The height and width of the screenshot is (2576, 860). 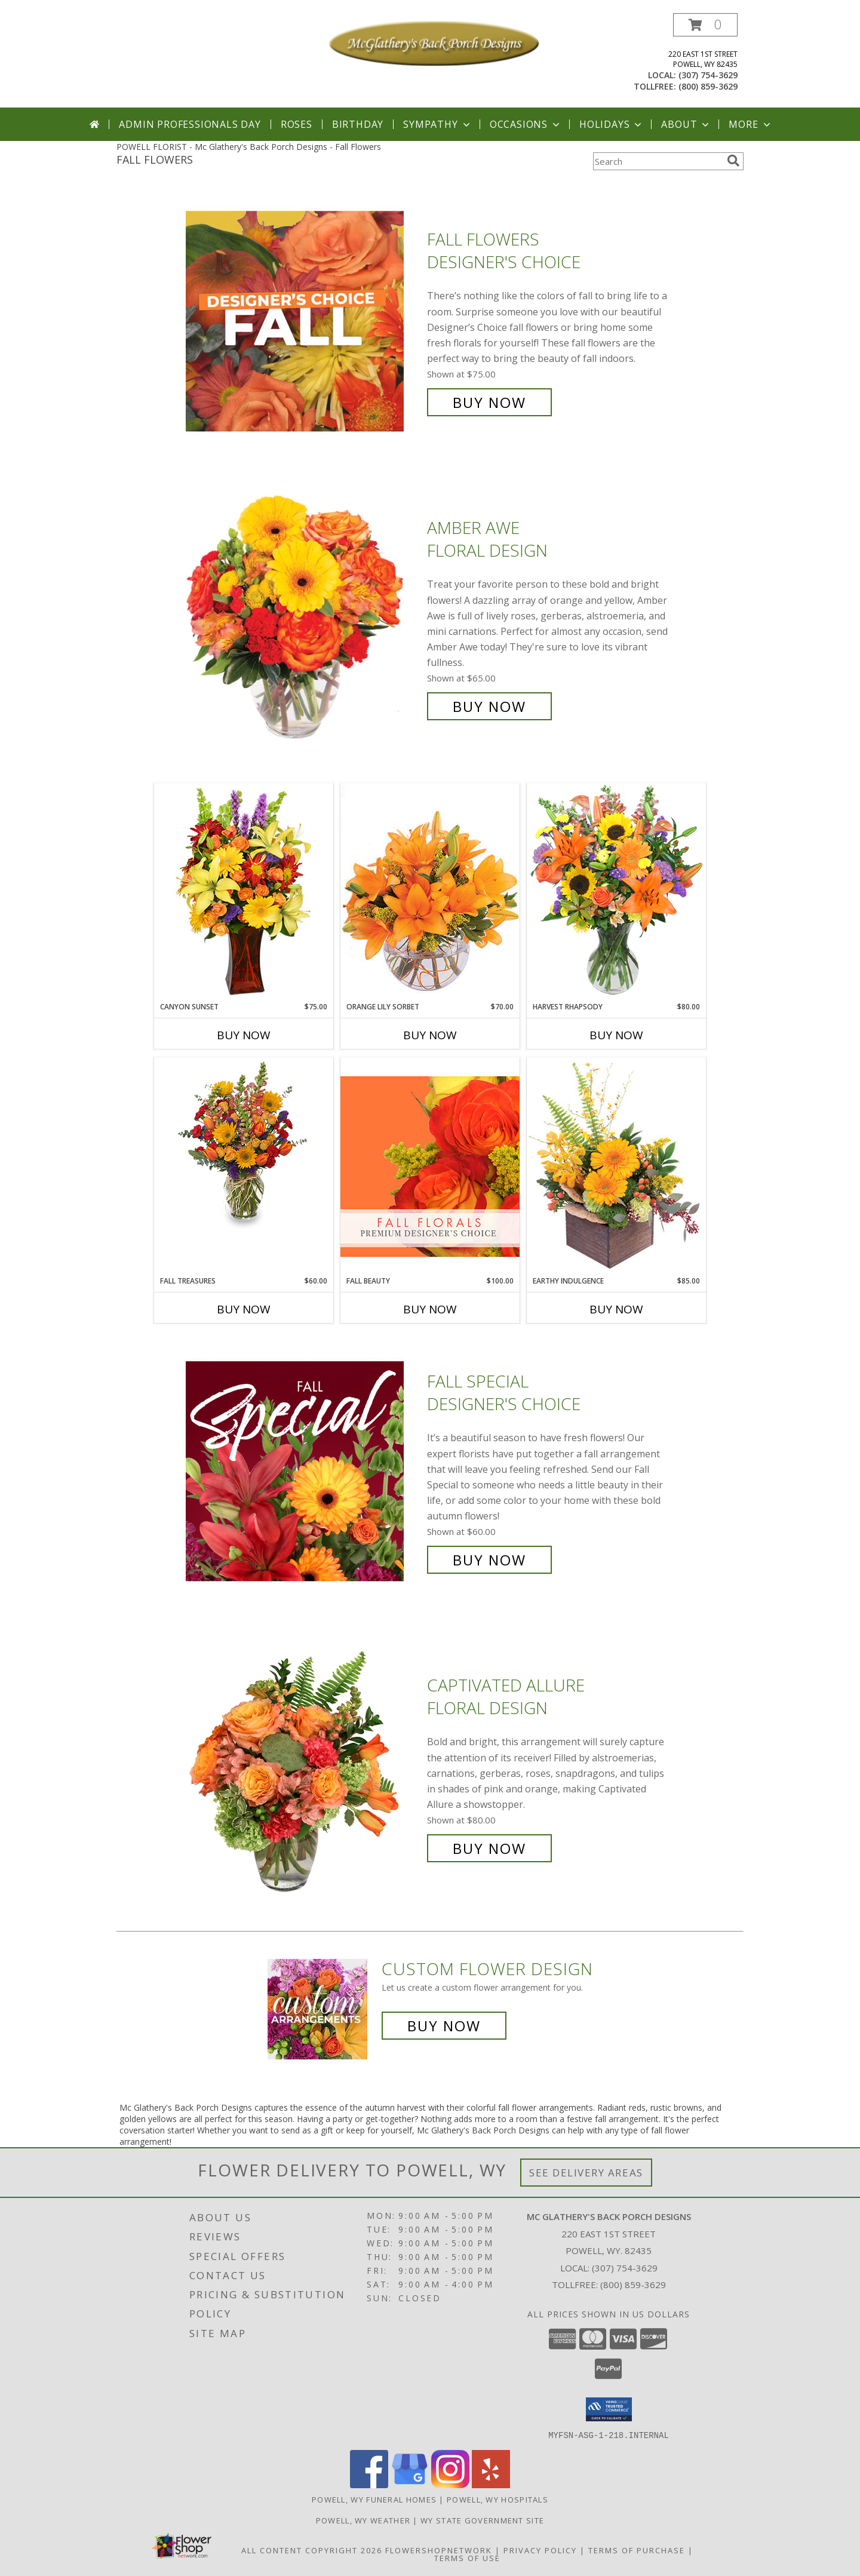 What do you see at coordinates (686, 124) in the screenshot?
I see `About` at bounding box center [686, 124].